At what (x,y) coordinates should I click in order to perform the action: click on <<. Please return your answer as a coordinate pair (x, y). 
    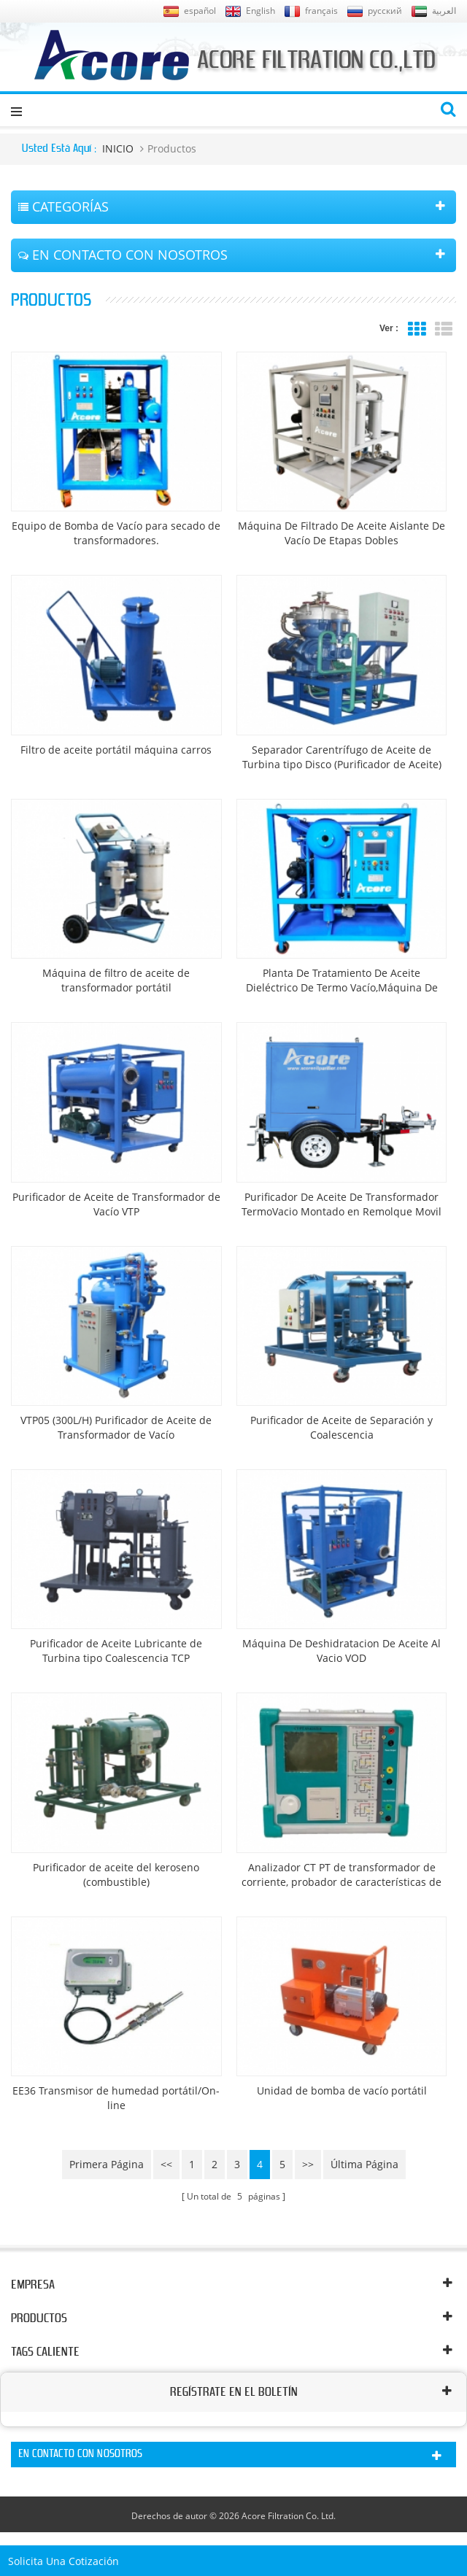
    Looking at the image, I should click on (166, 2164).